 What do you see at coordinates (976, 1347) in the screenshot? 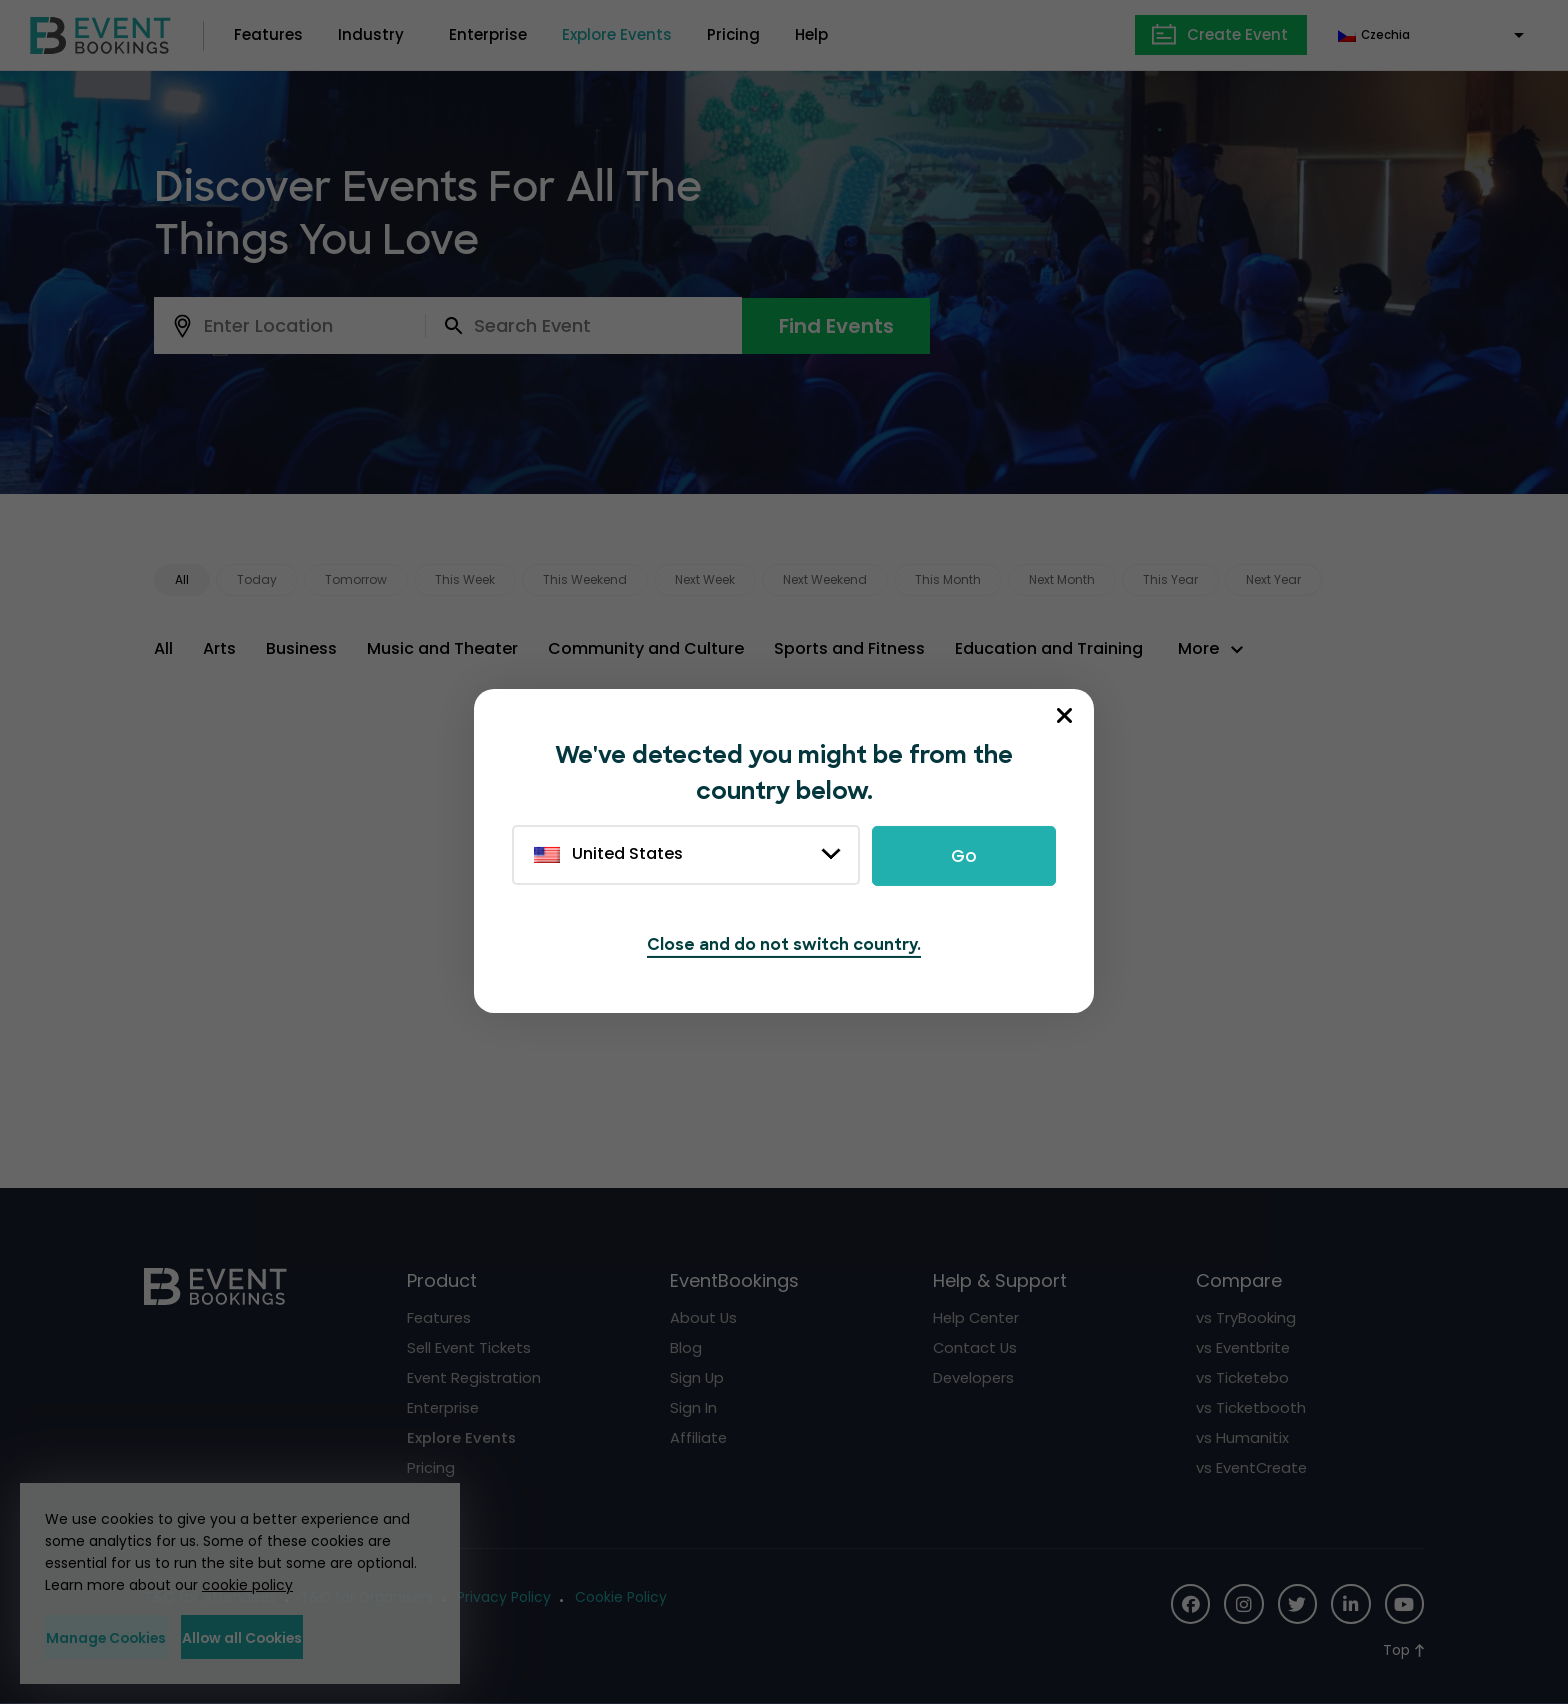
I see `Contact Us` at bounding box center [976, 1347].